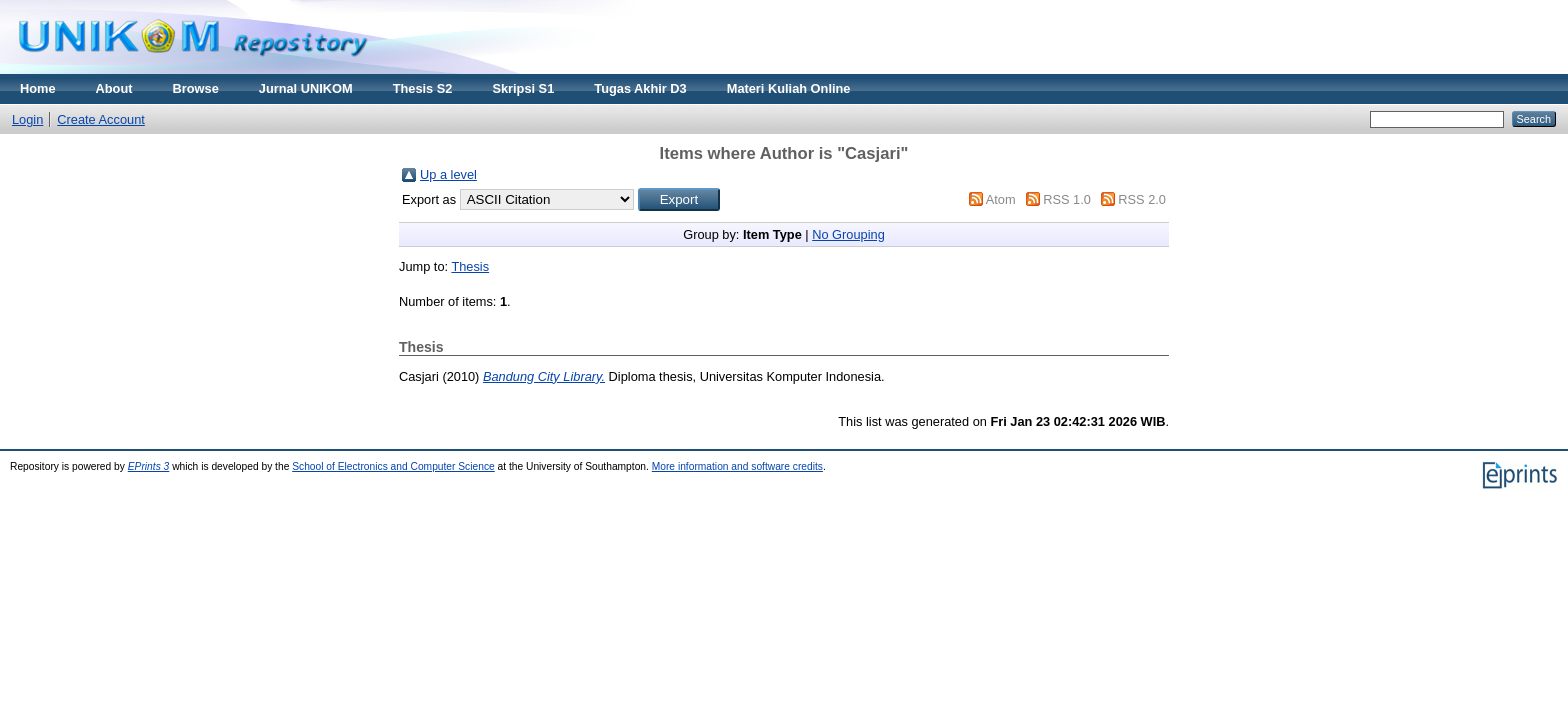  I want to click on Browse, so click(196, 88).